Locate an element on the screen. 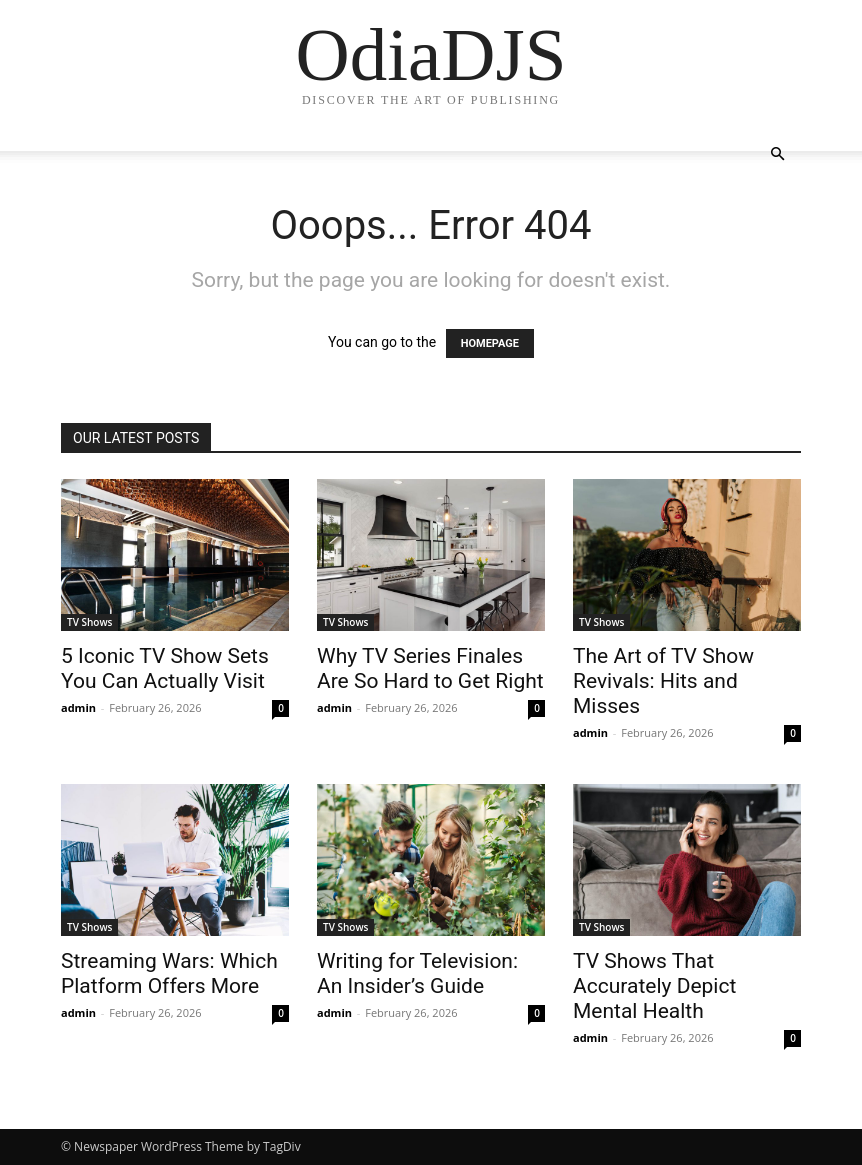  5 Iconic TV Show Sets You Can Actually Visit is located at coordinates (165, 668).